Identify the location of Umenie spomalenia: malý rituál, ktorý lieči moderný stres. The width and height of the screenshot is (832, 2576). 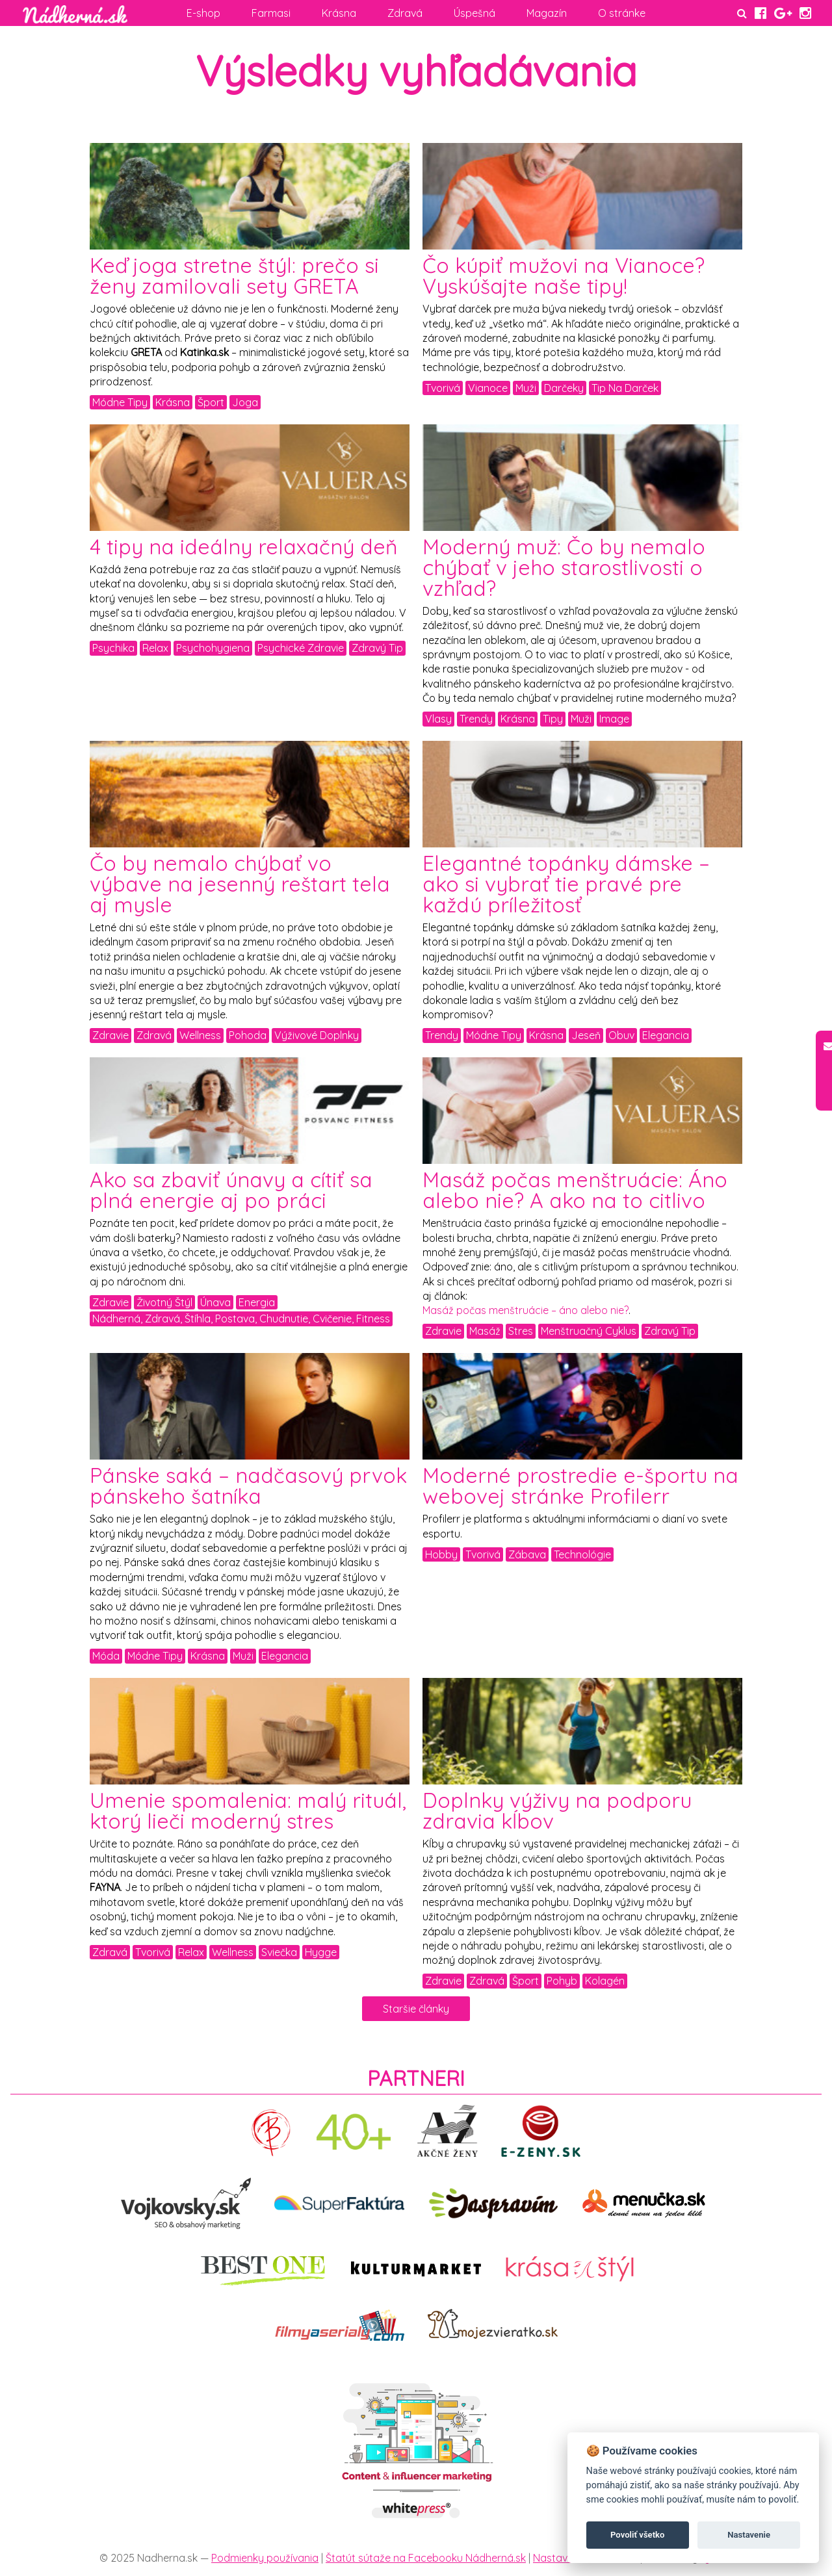
(248, 1810).